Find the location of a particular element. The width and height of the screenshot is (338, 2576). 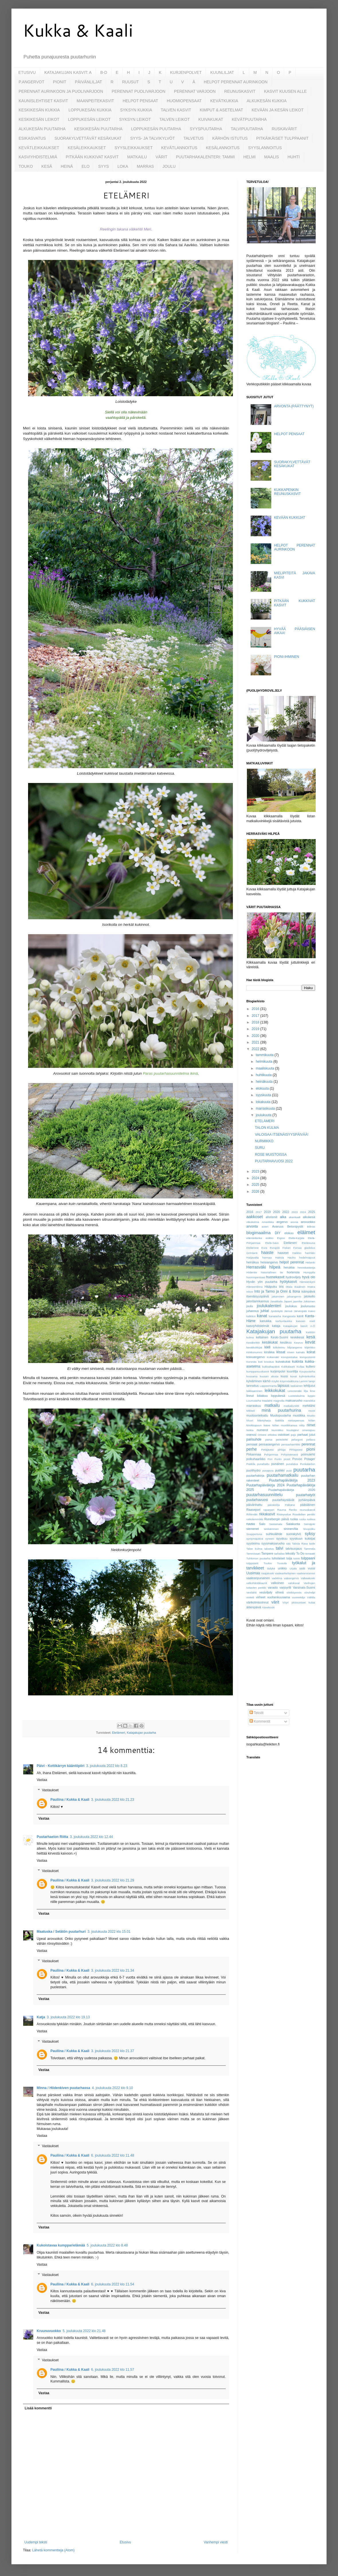

Varsinais-Suomi is located at coordinates (304, 1587).